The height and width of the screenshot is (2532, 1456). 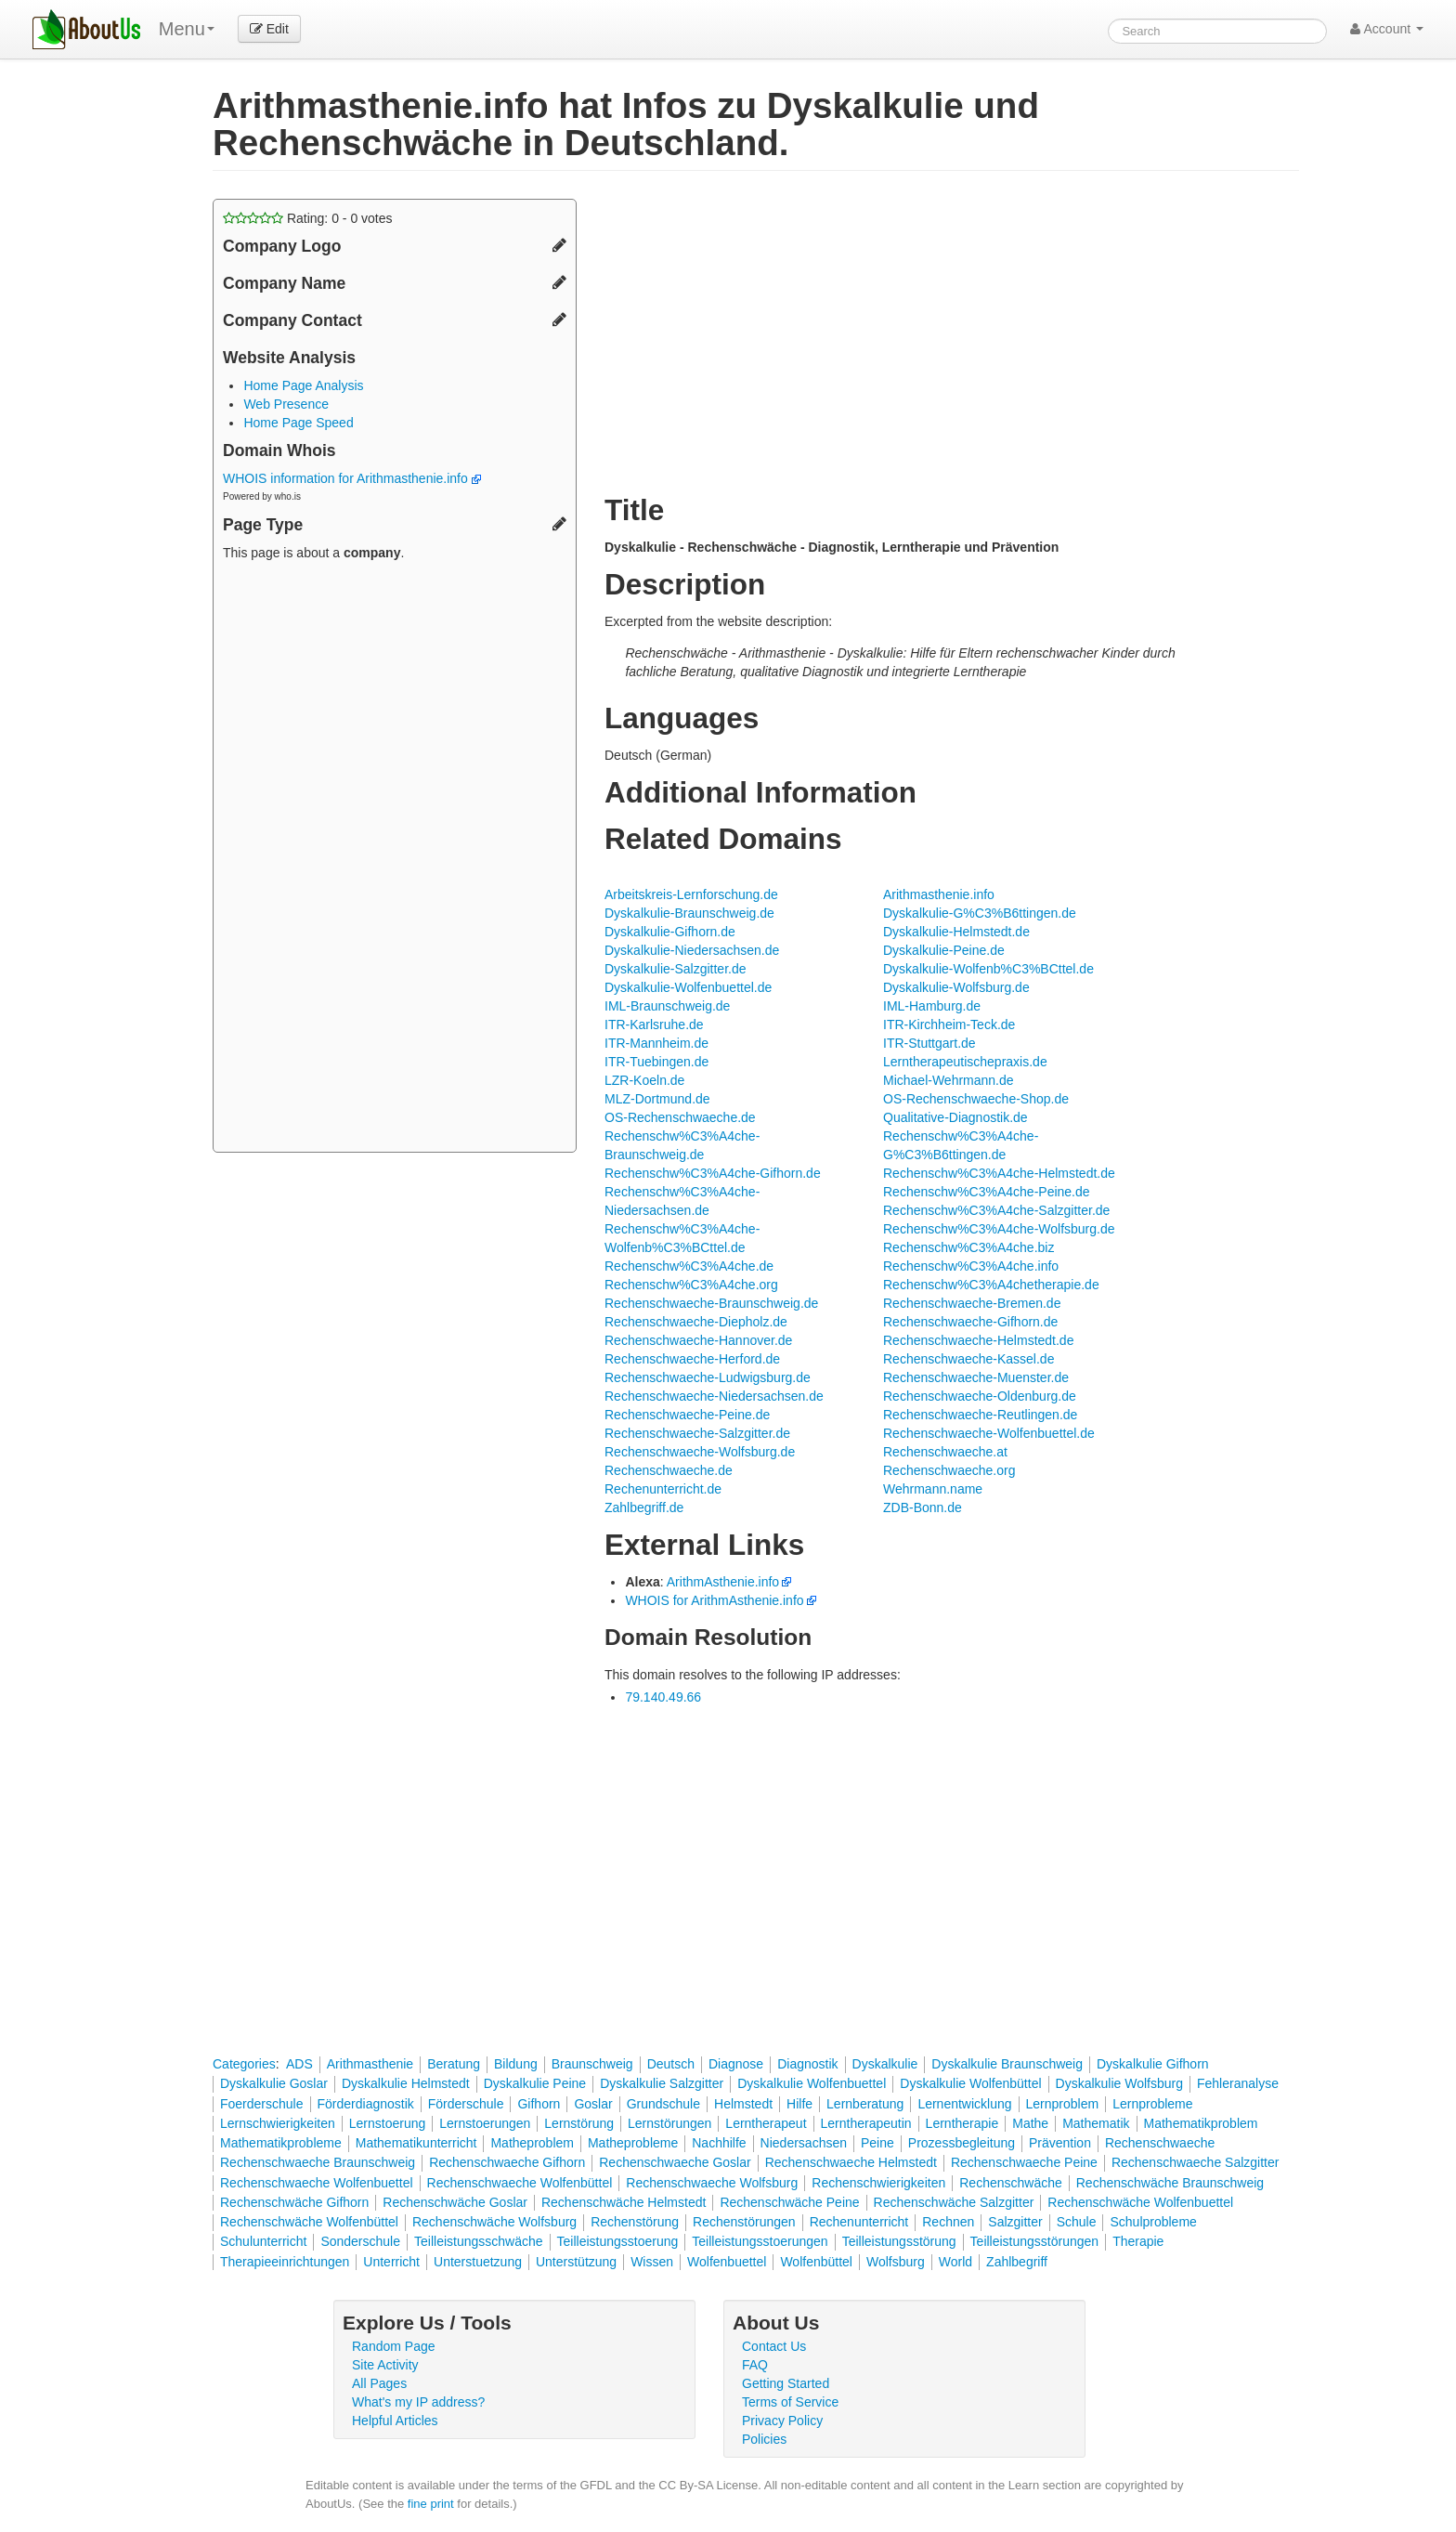 I want to click on ArithmAsthenie.info, so click(x=723, y=1581).